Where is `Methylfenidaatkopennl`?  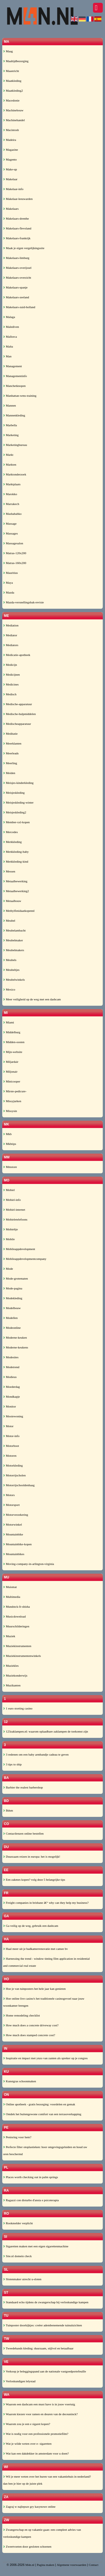 Methylfenidaatkopennl is located at coordinates (18, 910).